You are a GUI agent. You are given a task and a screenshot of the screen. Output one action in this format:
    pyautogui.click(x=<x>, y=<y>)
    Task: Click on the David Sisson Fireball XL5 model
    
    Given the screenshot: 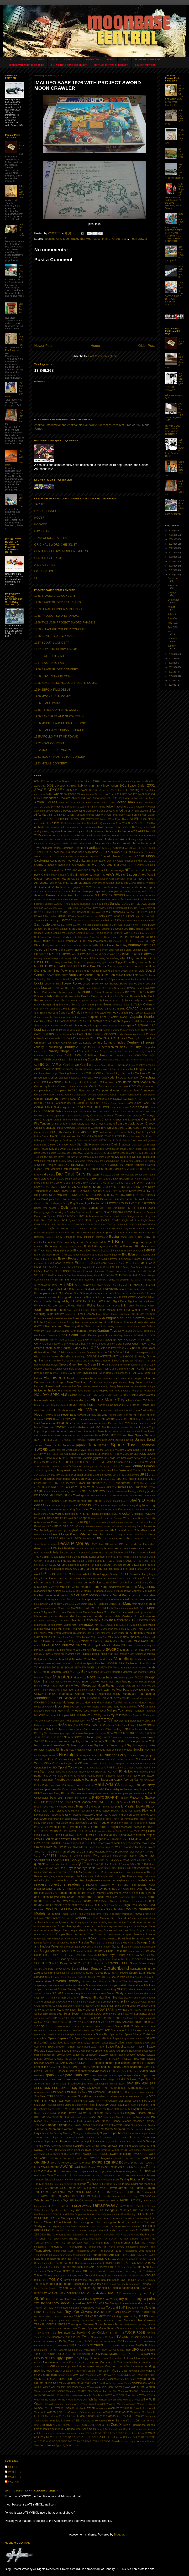 What is the action you would take?
    pyautogui.click(x=137, y=1149)
    